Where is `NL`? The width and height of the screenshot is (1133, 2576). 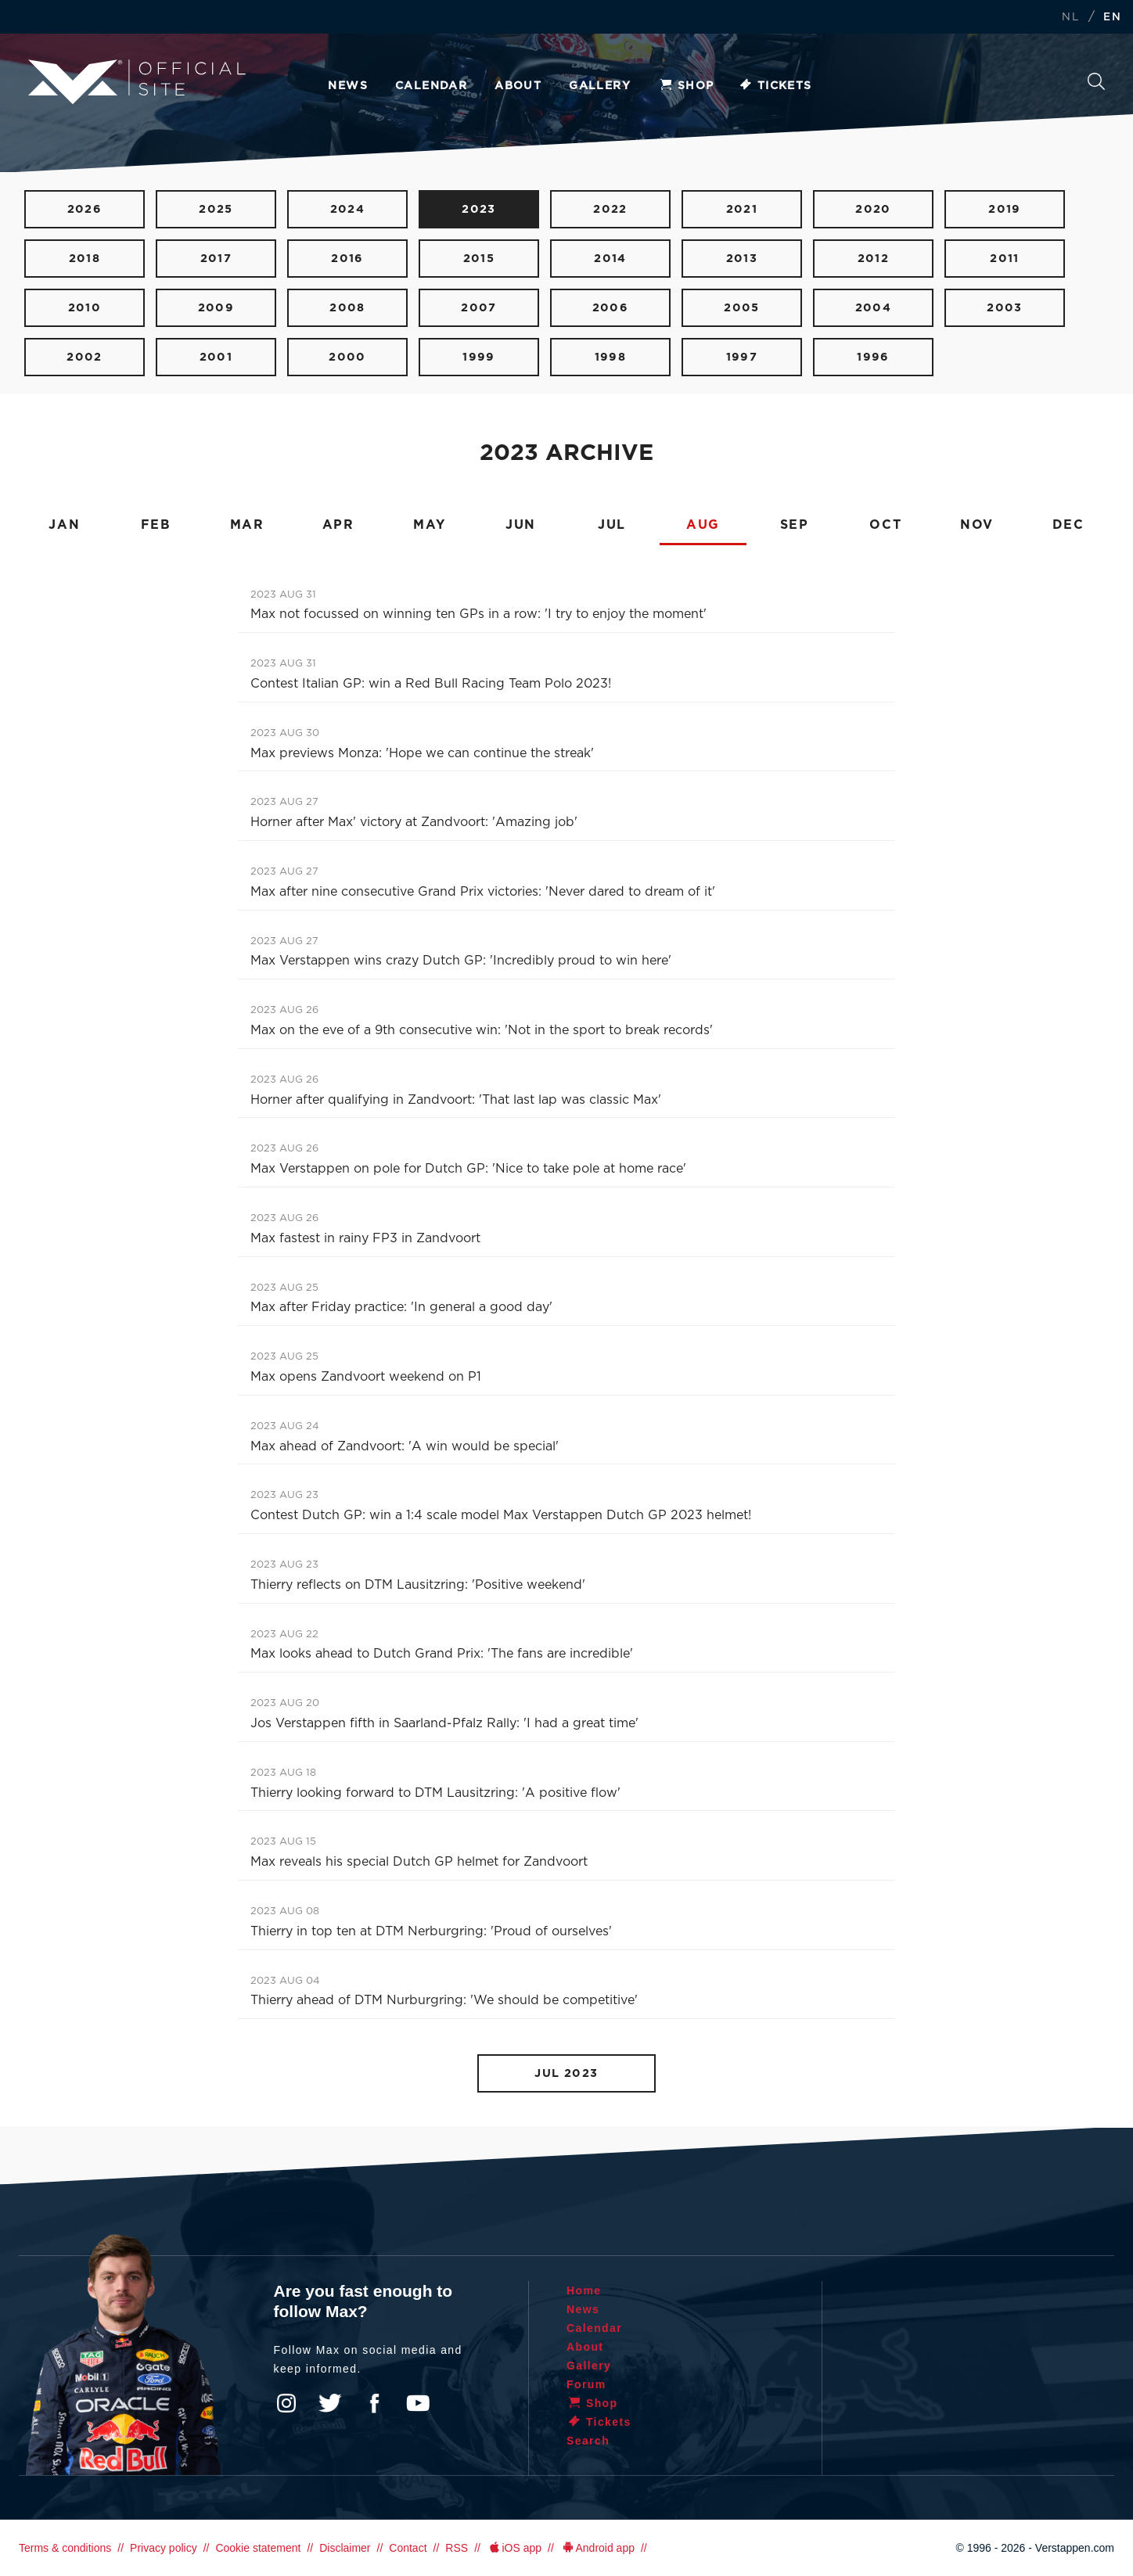
NL is located at coordinates (1070, 18).